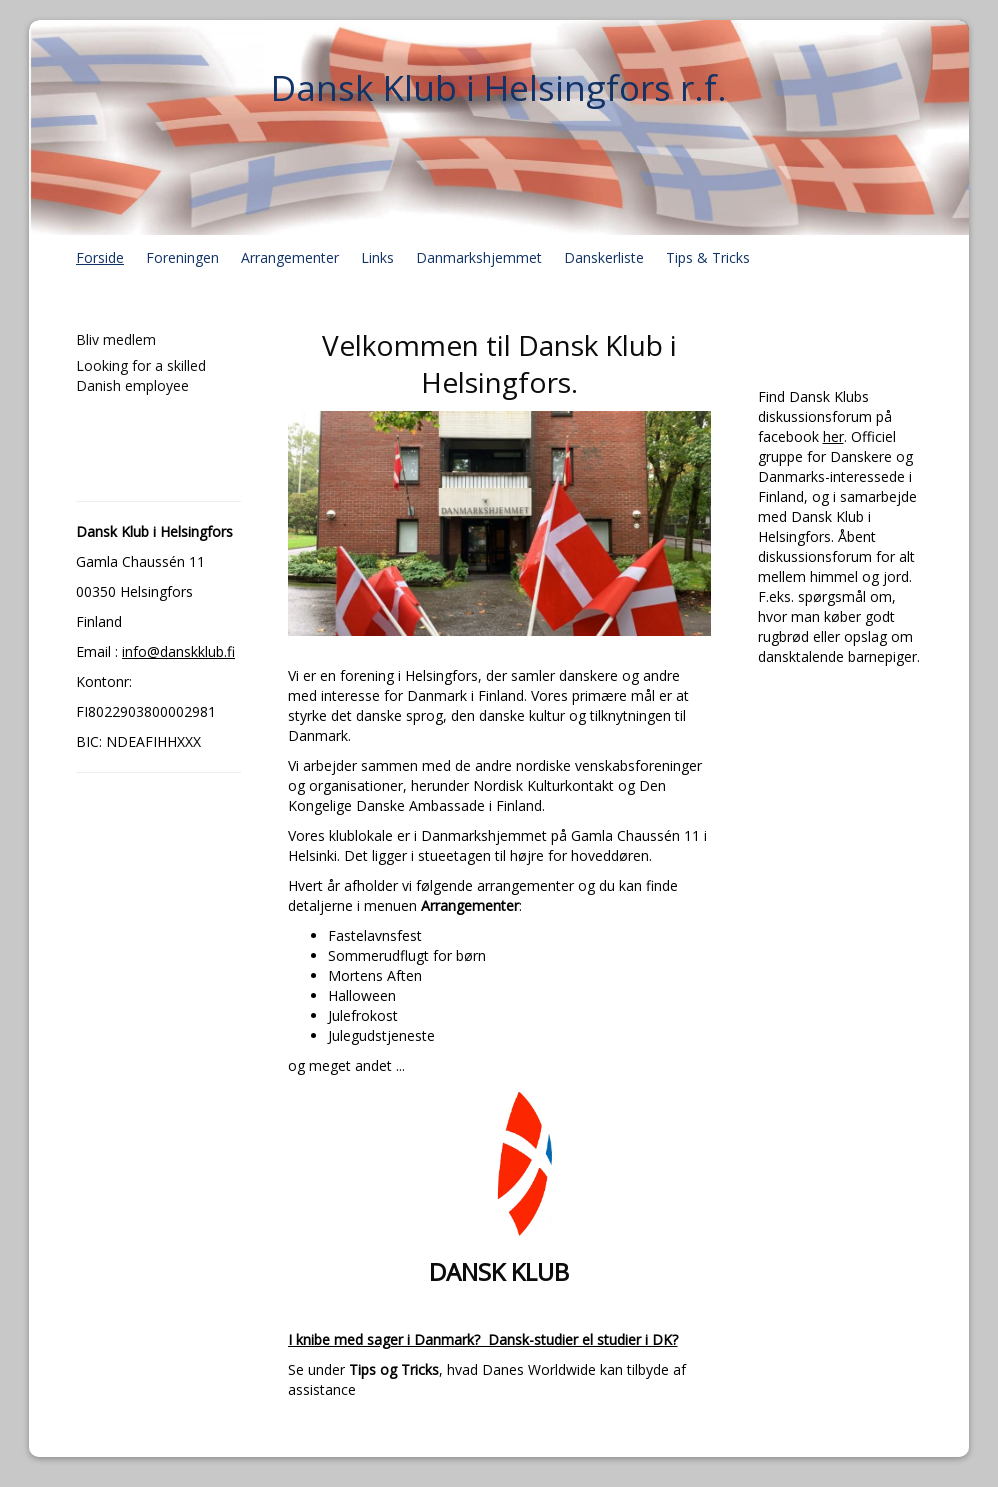  I want to click on Looking for a skilled Danish employee, so click(141, 375).